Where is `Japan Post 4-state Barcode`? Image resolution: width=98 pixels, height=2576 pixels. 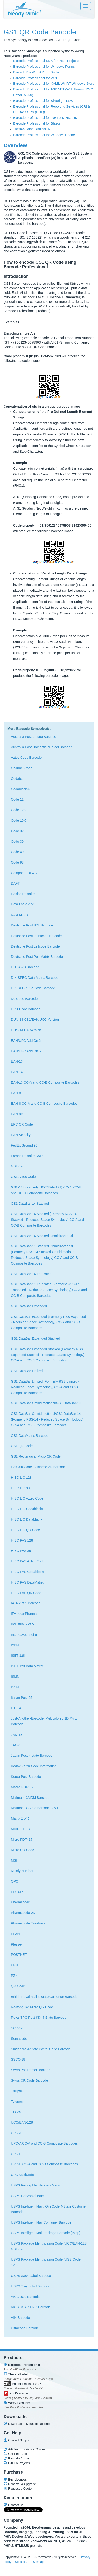 Japan Post 4-state Barcode is located at coordinates (31, 1755).